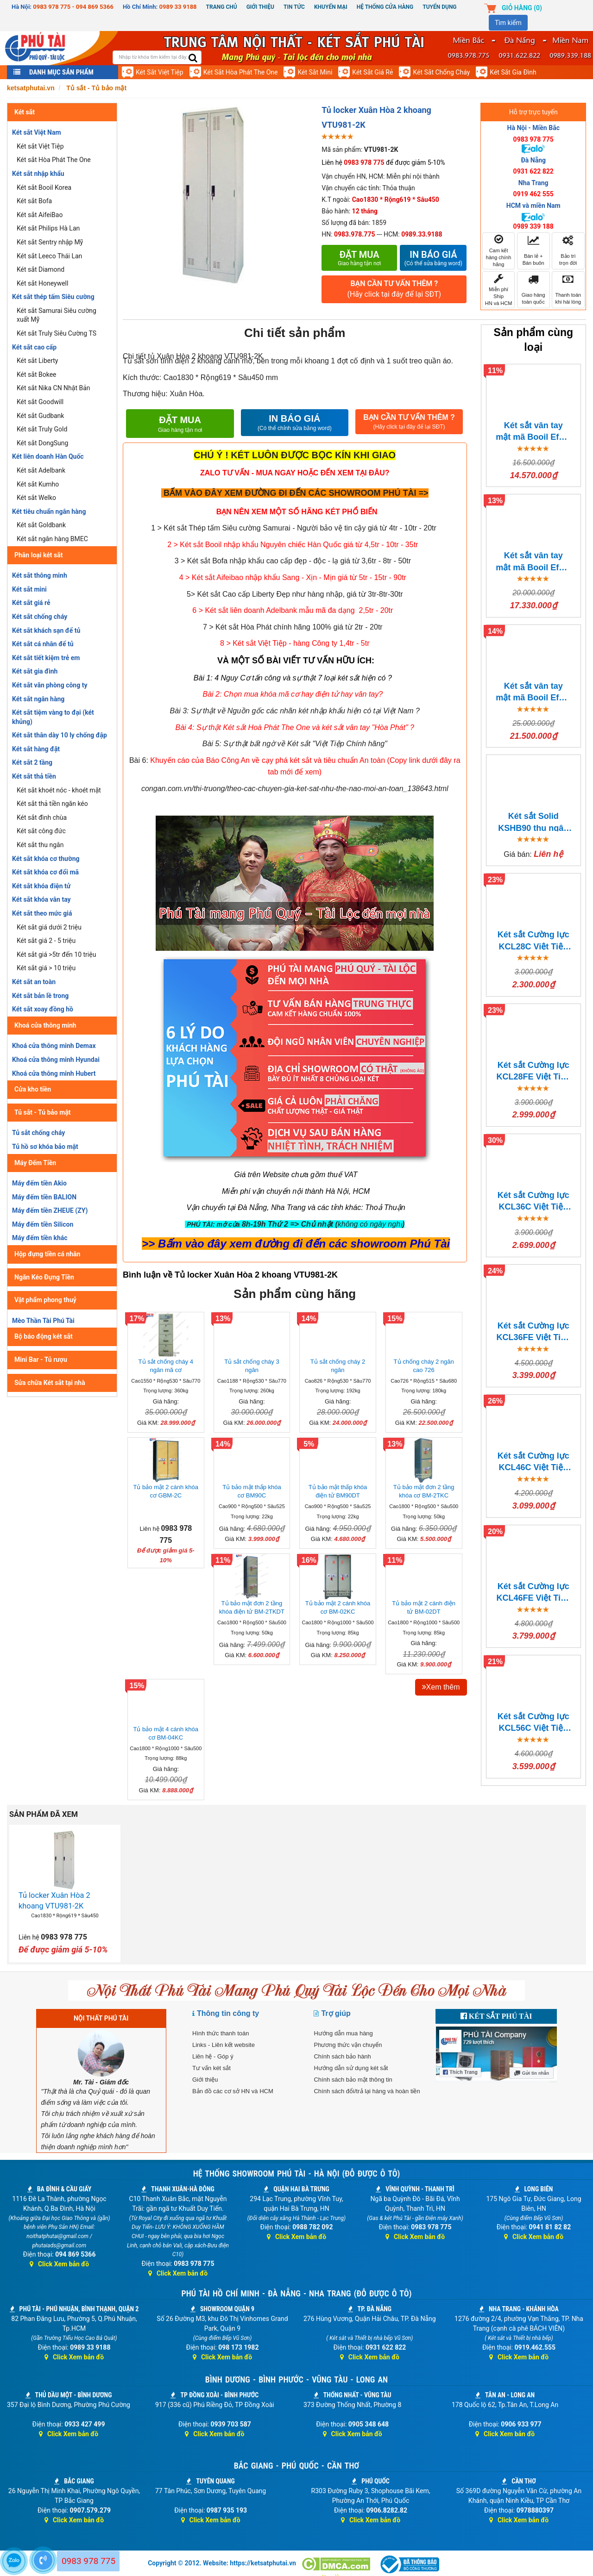 The width and height of the screenshot is (593, 2576). I want to click on Két sắt thả tiền, so click(34, 776).